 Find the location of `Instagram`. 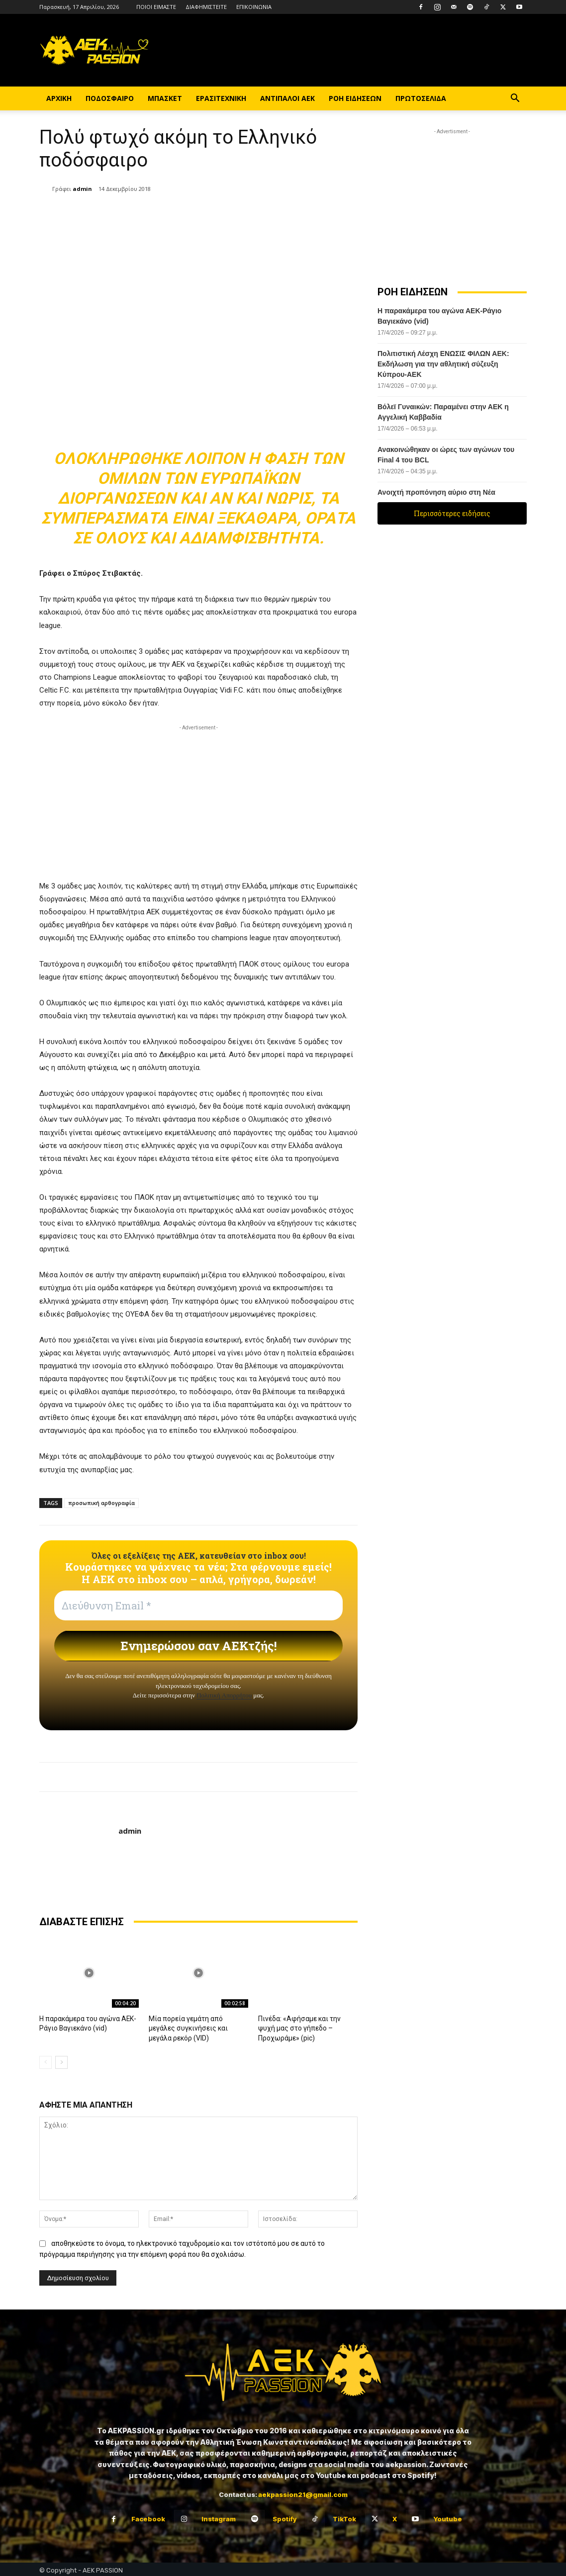

Instagram is located at coordinates (218, 2517).